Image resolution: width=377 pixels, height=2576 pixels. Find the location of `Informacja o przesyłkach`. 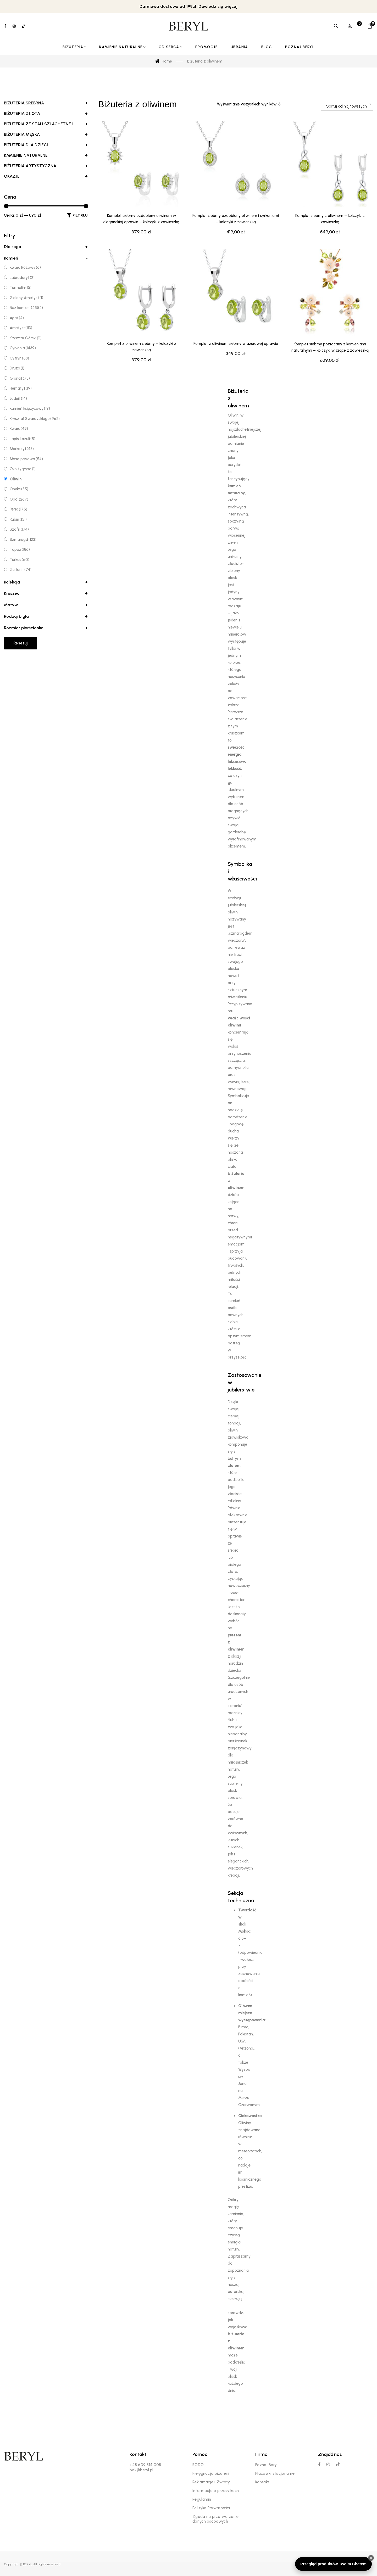

Informacja o przesyłkach is located at coordinates (215, 2490).